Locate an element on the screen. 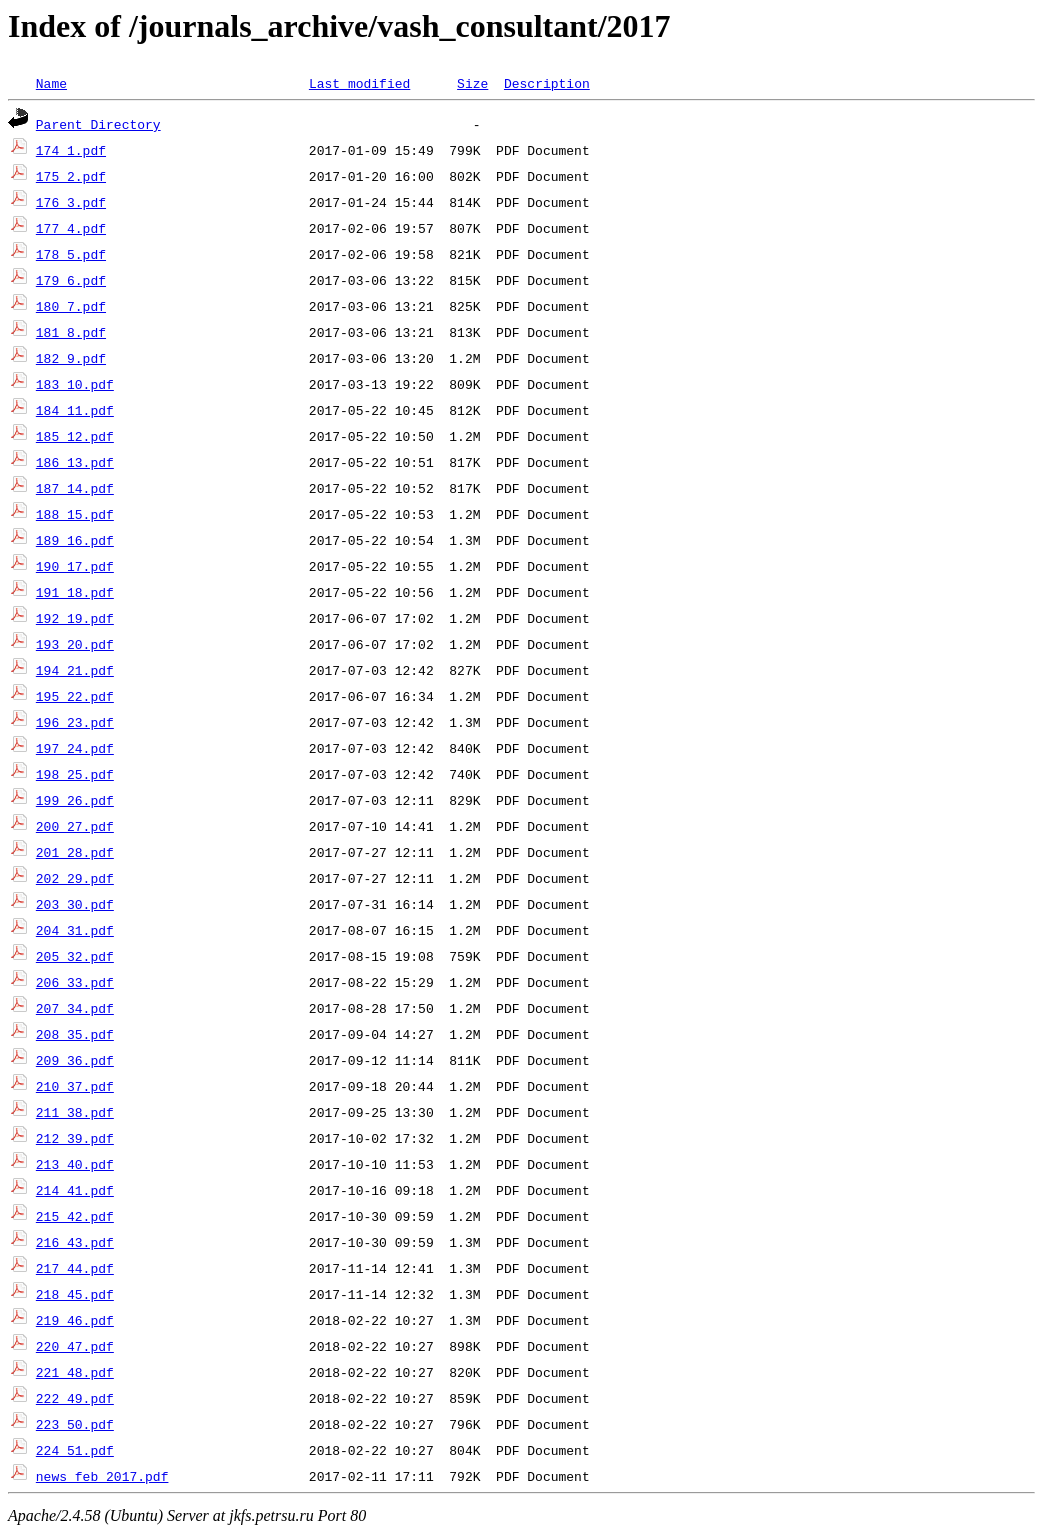 Image resolution: width=1043 pixels, height=1533 pixels. Size is located at coordinates (472, 83).